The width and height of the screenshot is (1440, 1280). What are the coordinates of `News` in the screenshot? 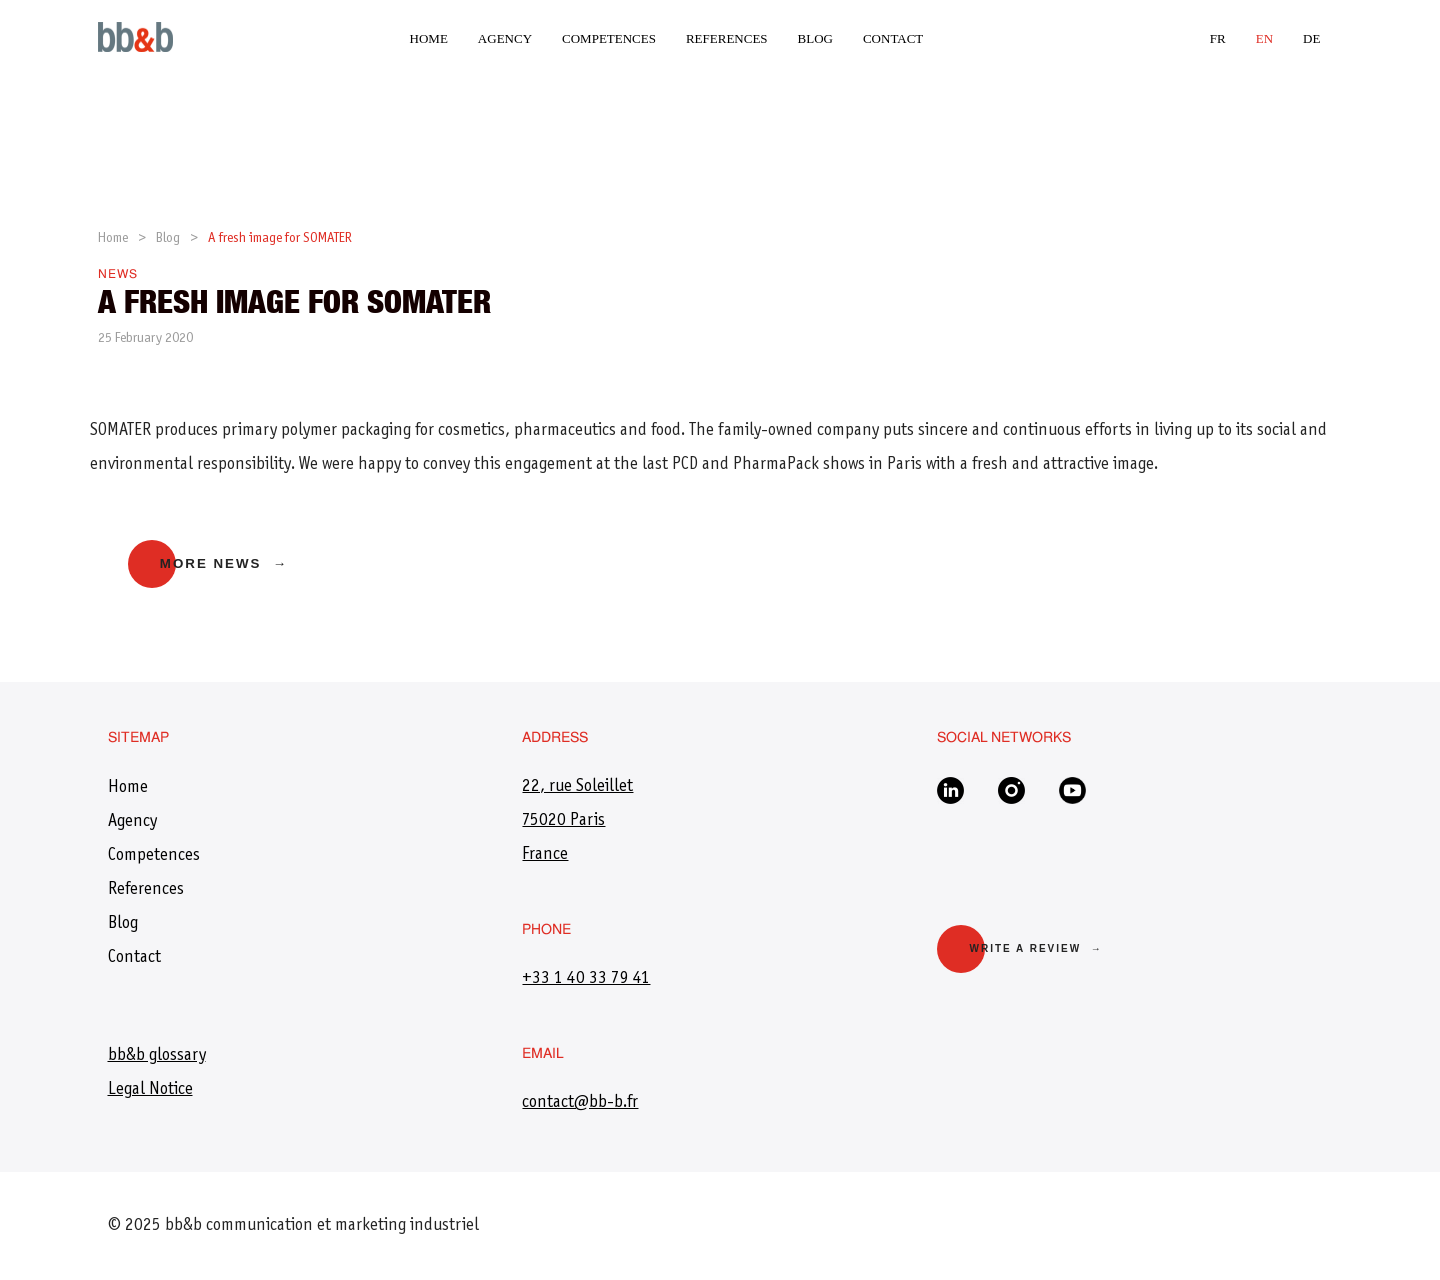 It's located at (118, 275).